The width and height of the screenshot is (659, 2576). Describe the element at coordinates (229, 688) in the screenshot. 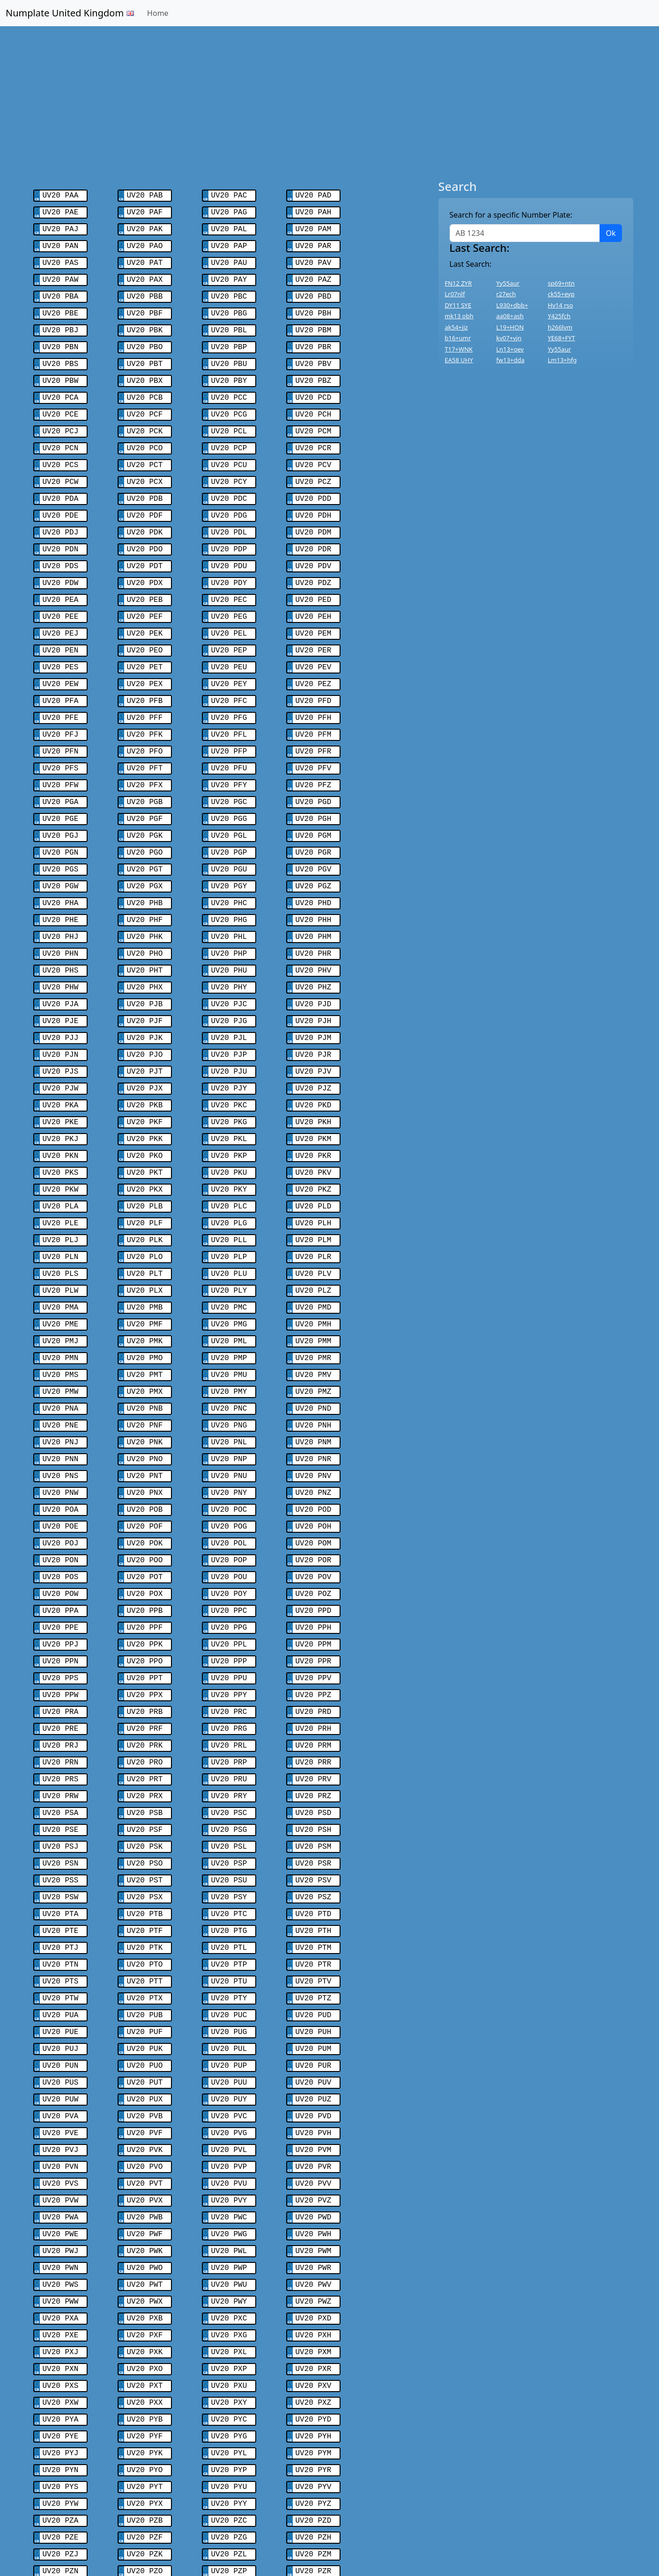

I see `UV20 PFG` at that location.